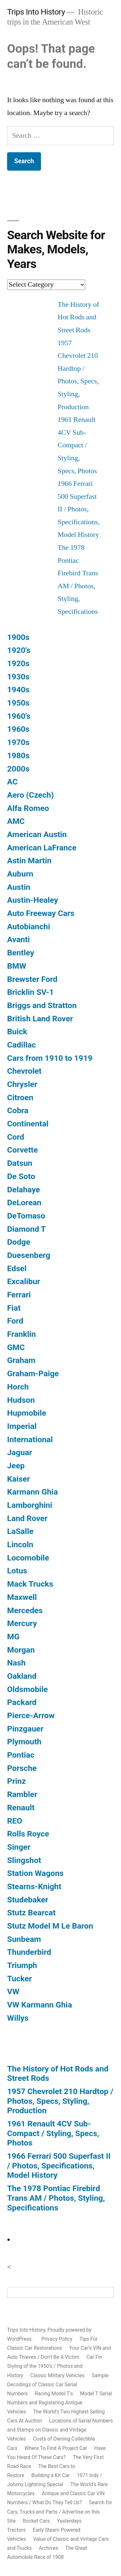 The height and width of the screenshot is (2576, 121). What do you see at coordinates (22, 1597) in the screenshot?
I see `Maxwell` at bounding box center [22, 1597].